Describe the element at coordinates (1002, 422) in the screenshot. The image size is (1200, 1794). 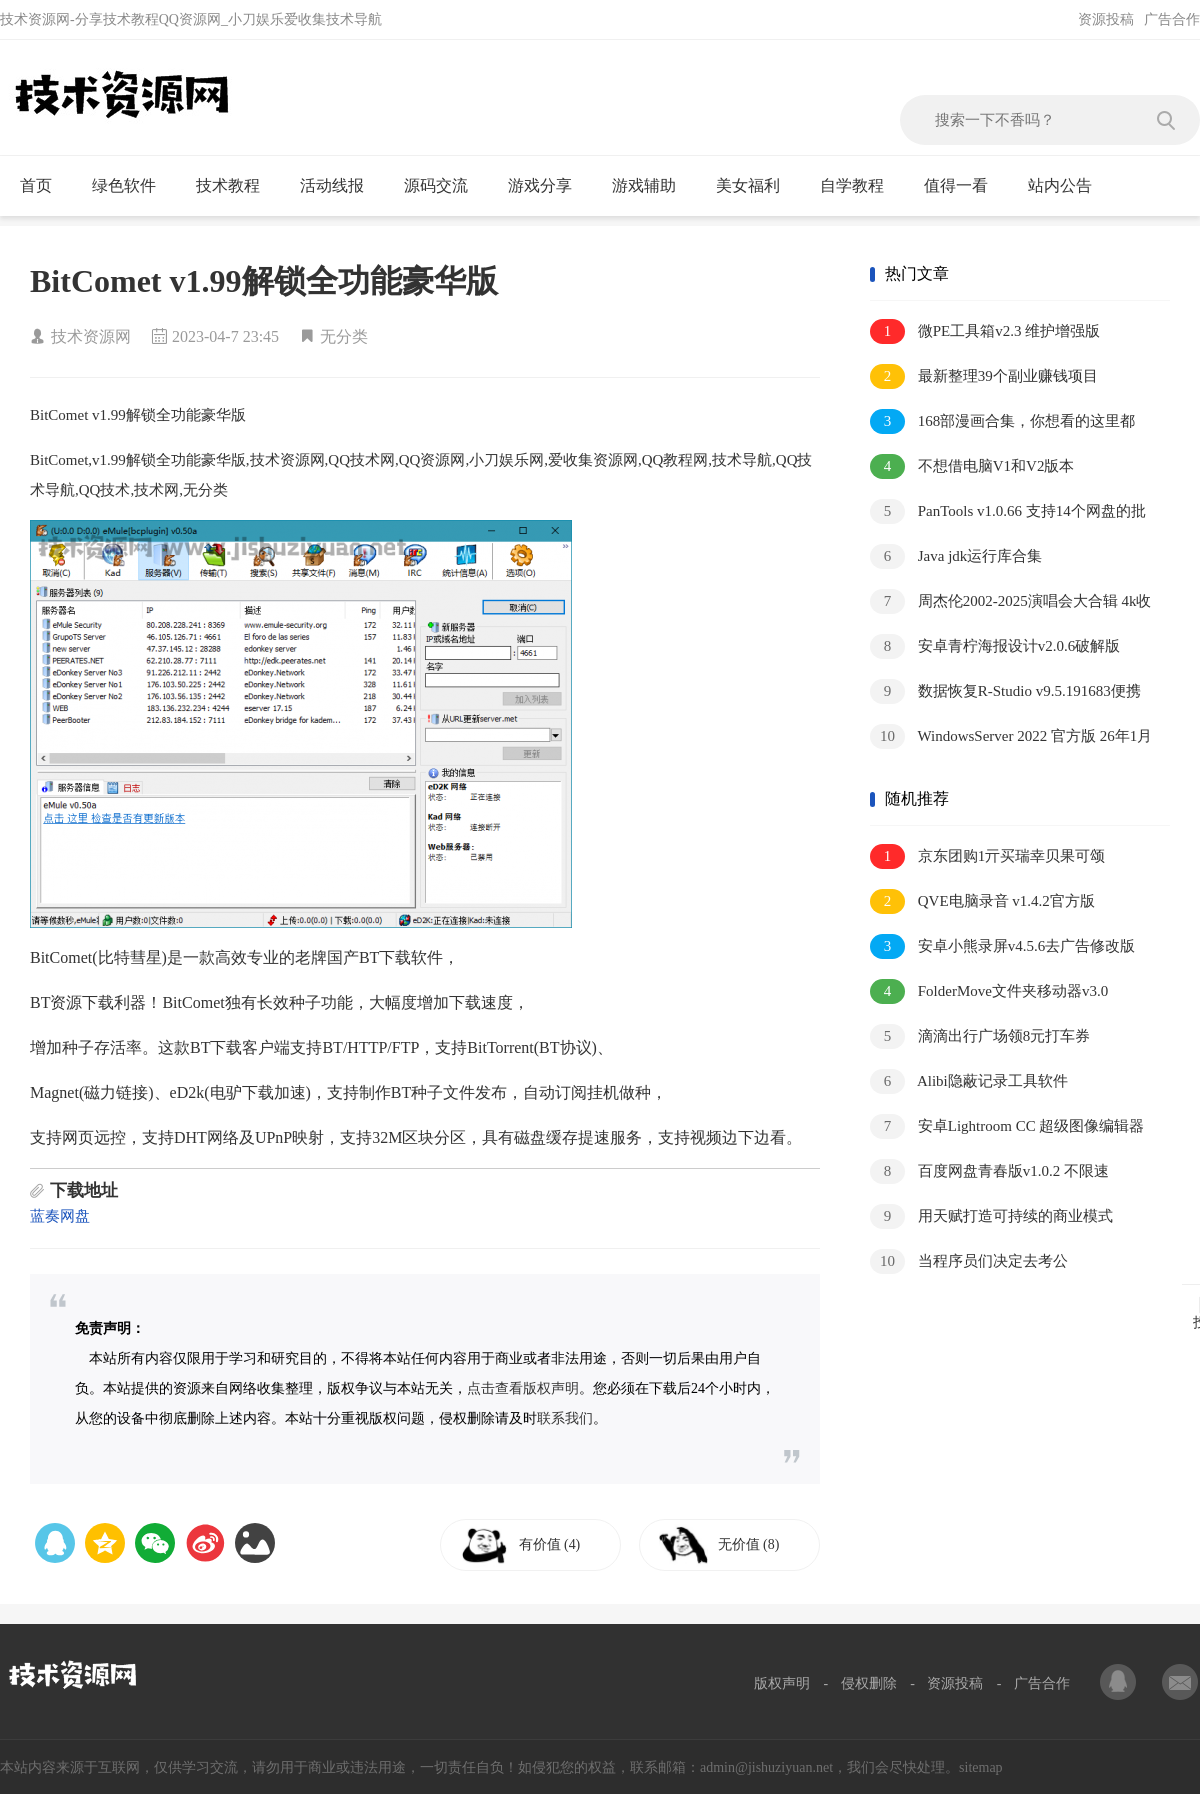
I see `168部漫画合集，你想看的这里都有！` at that location.